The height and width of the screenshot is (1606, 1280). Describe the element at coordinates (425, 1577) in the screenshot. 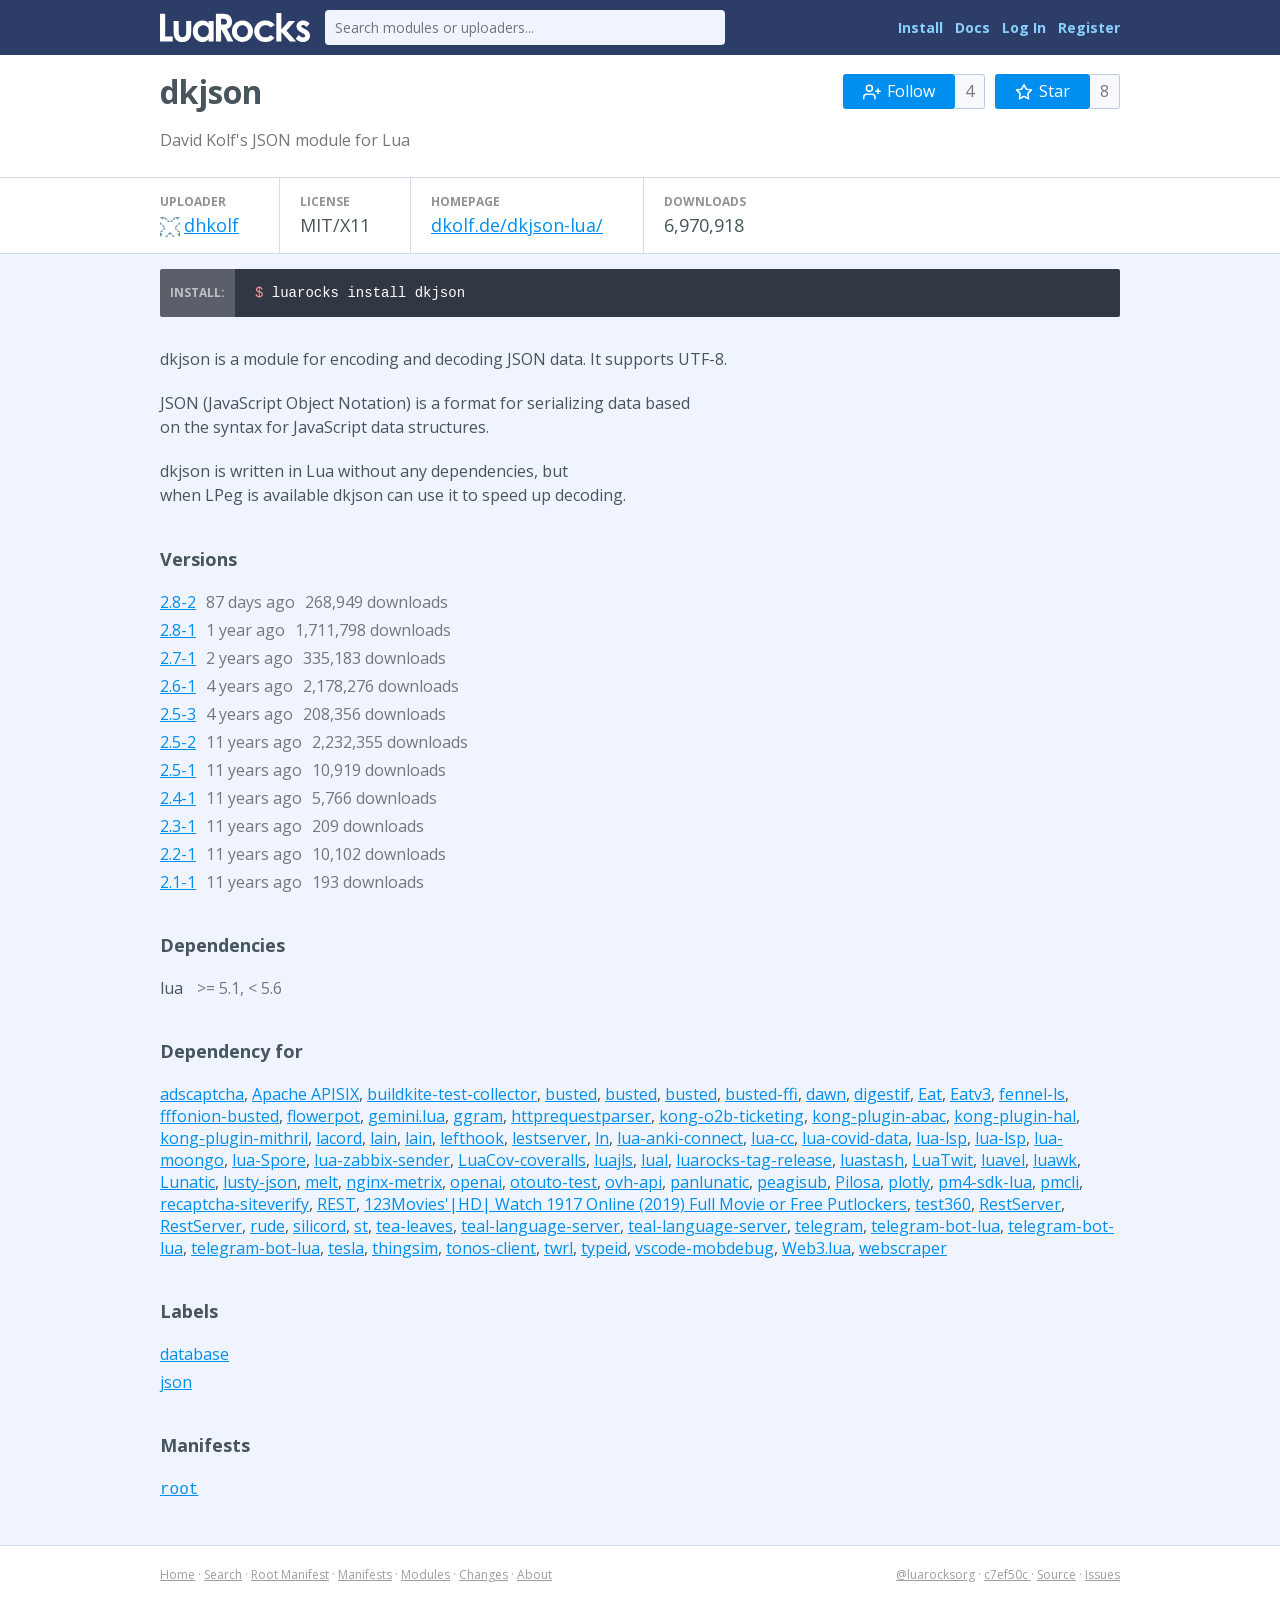

I see `Modules` at that location.